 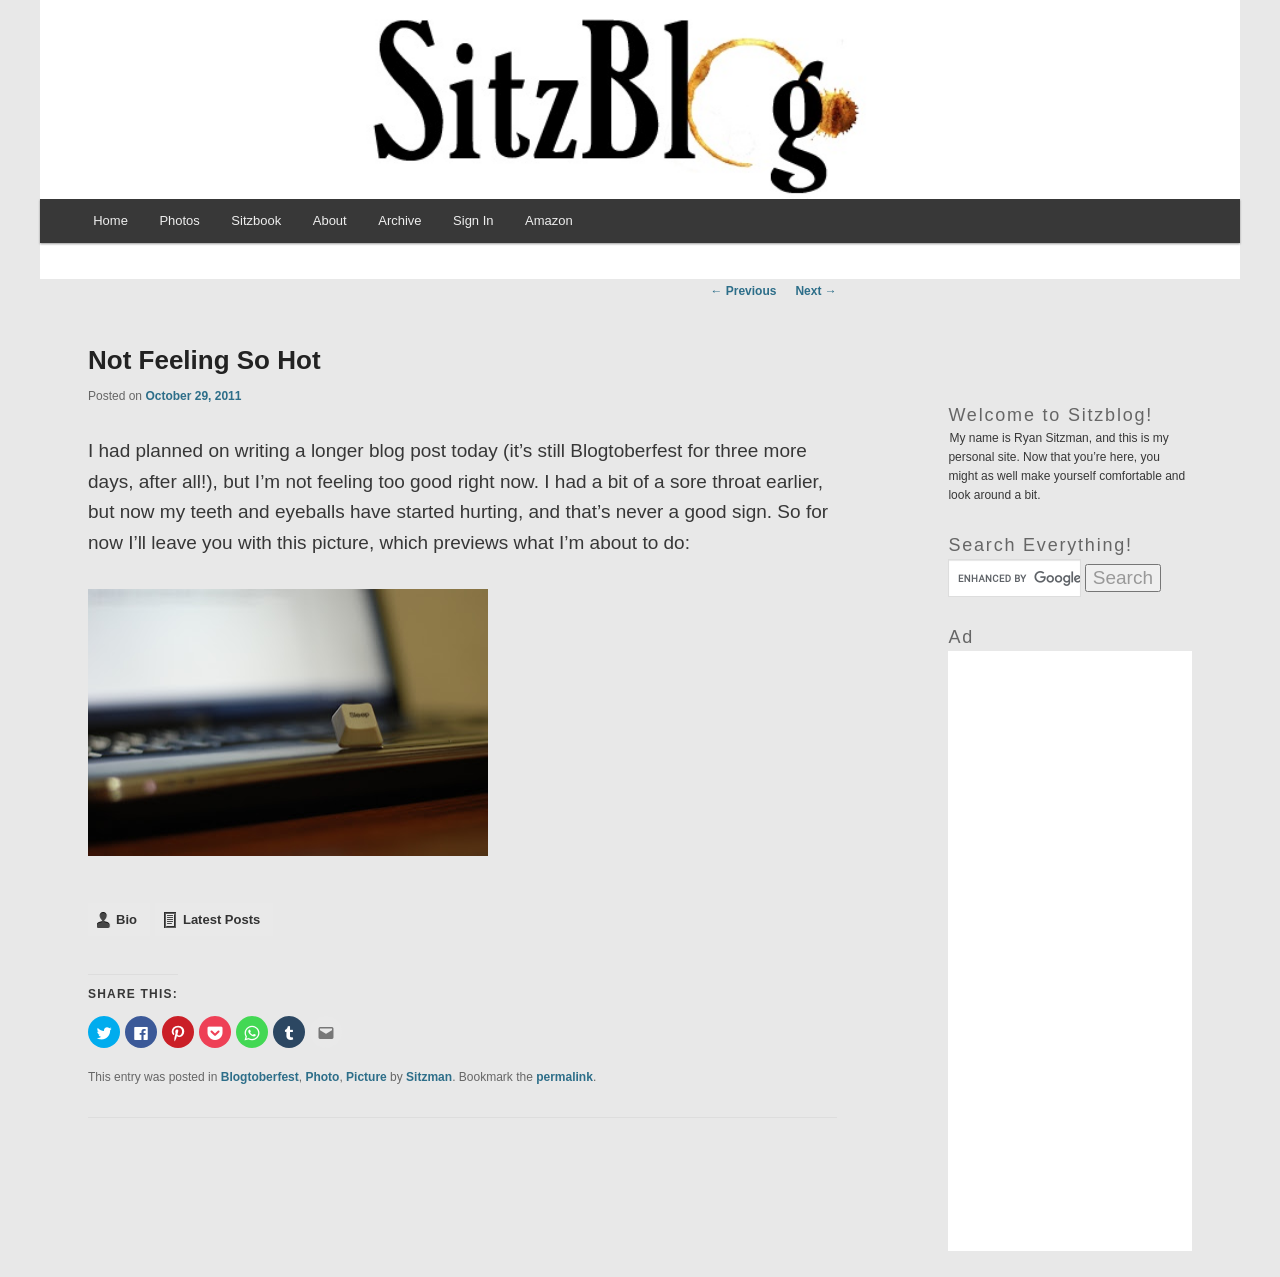 I want to click on Picture, so click(x=366, y=1077).